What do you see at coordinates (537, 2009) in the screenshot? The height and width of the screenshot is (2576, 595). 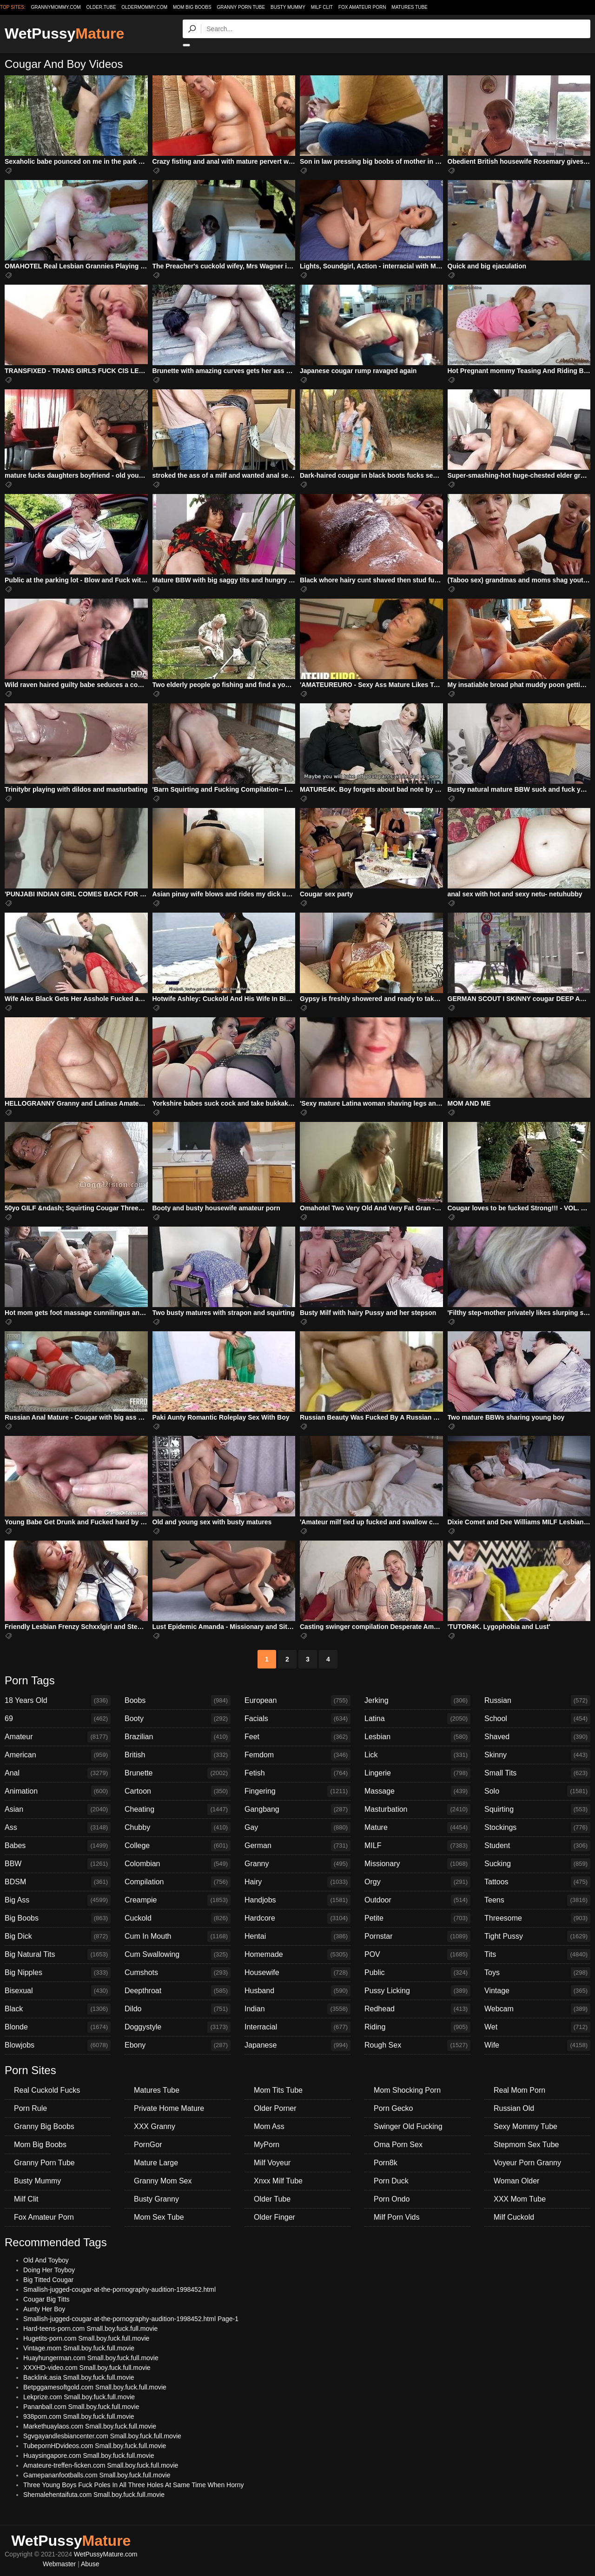 I see `Webcam` at bounding box center [537, 2009].